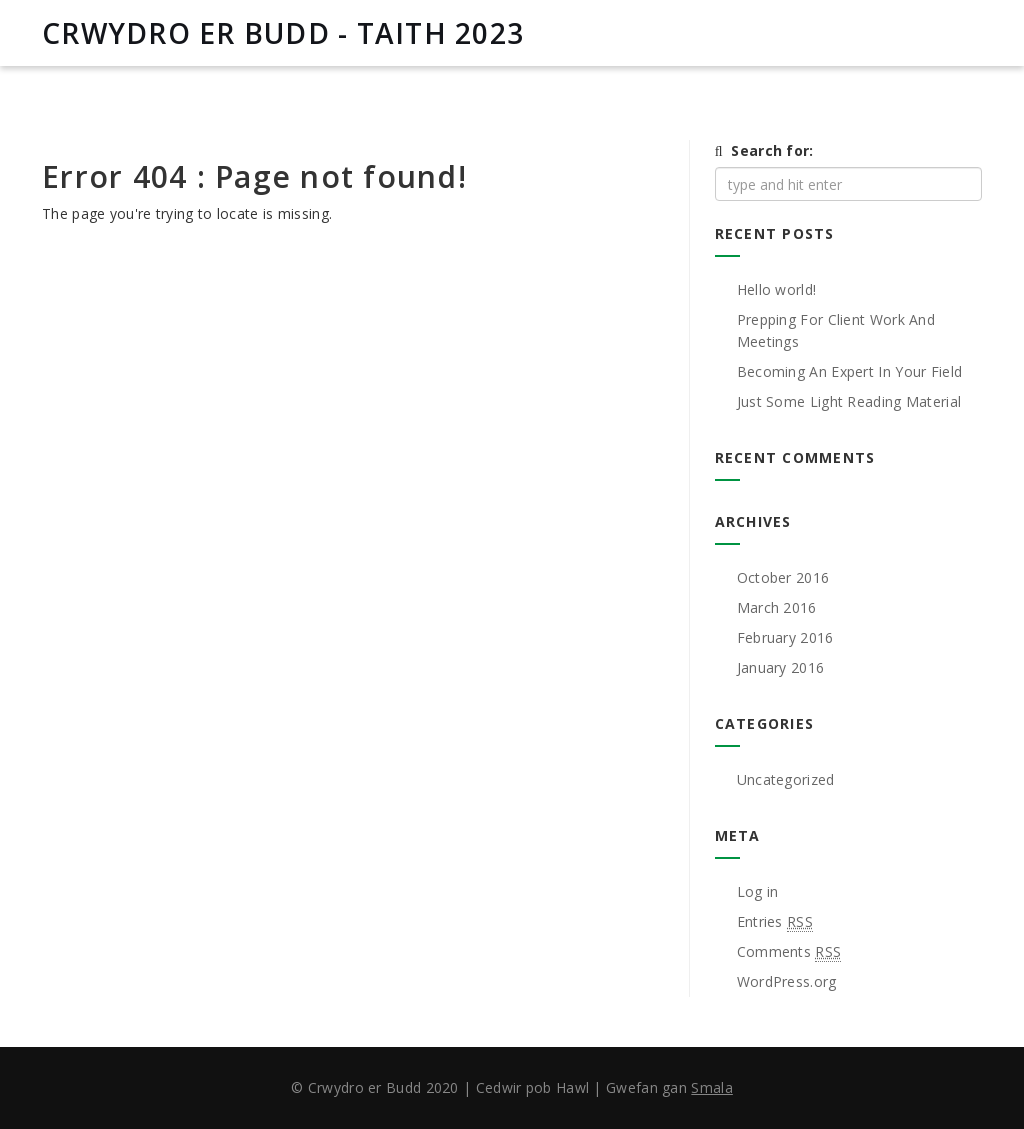  What do you see at coordinates (777, 607) in the screenshot?
I see `March 2016` at bounding box center [777, 607].